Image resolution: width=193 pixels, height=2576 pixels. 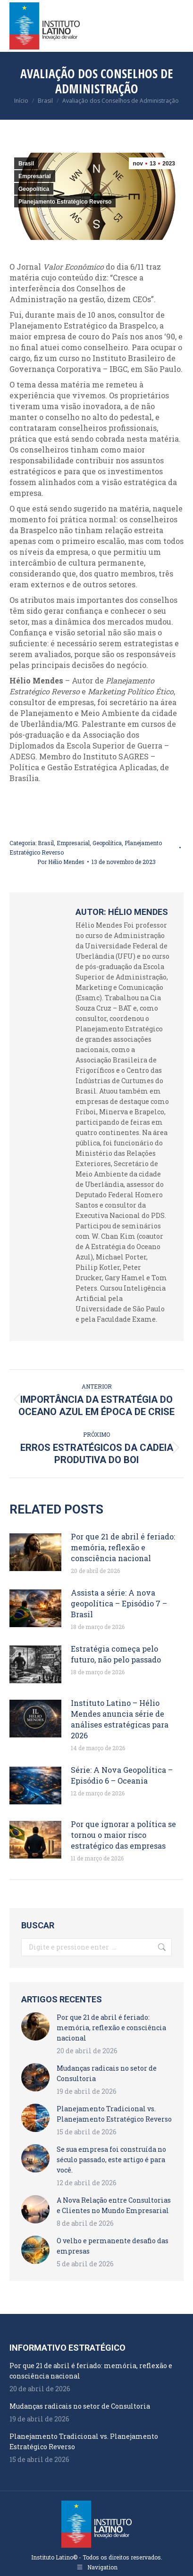 What do you see at coordinates (114, 2205) in the screenshot?
I see `A Nova Relação entre Consultorias e Clientes no Mundo Empresarial` at bounding box center [114, 2205].